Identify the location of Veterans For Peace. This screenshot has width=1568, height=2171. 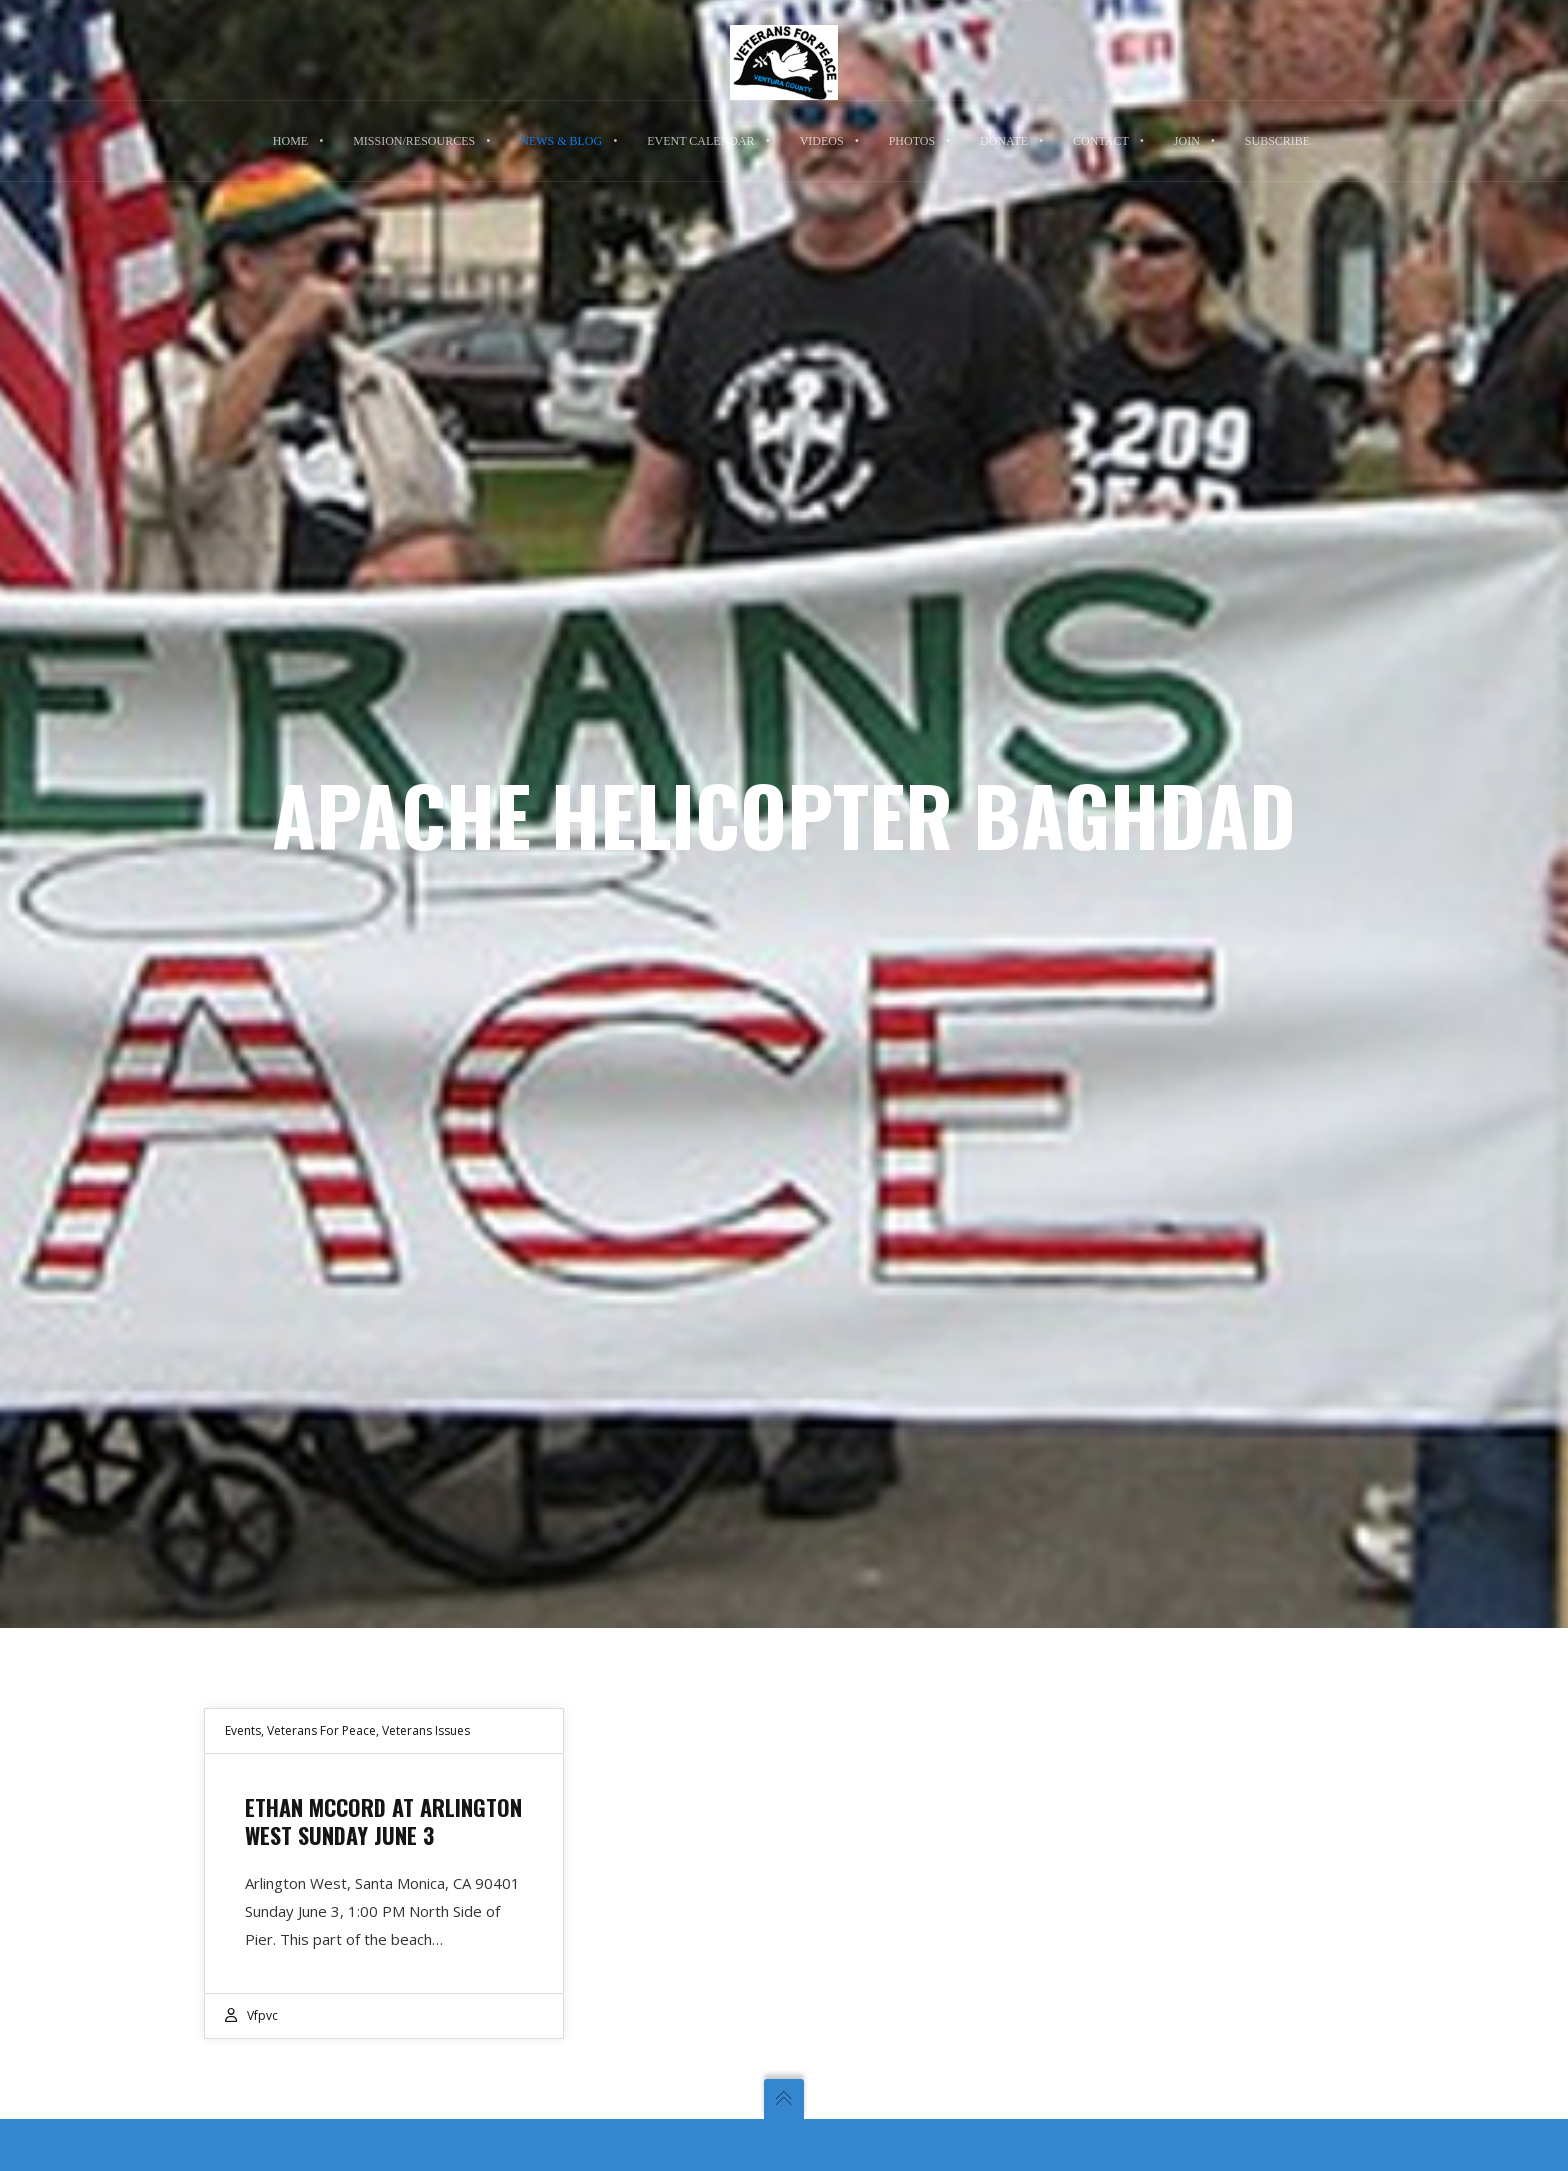
(321, 1730).